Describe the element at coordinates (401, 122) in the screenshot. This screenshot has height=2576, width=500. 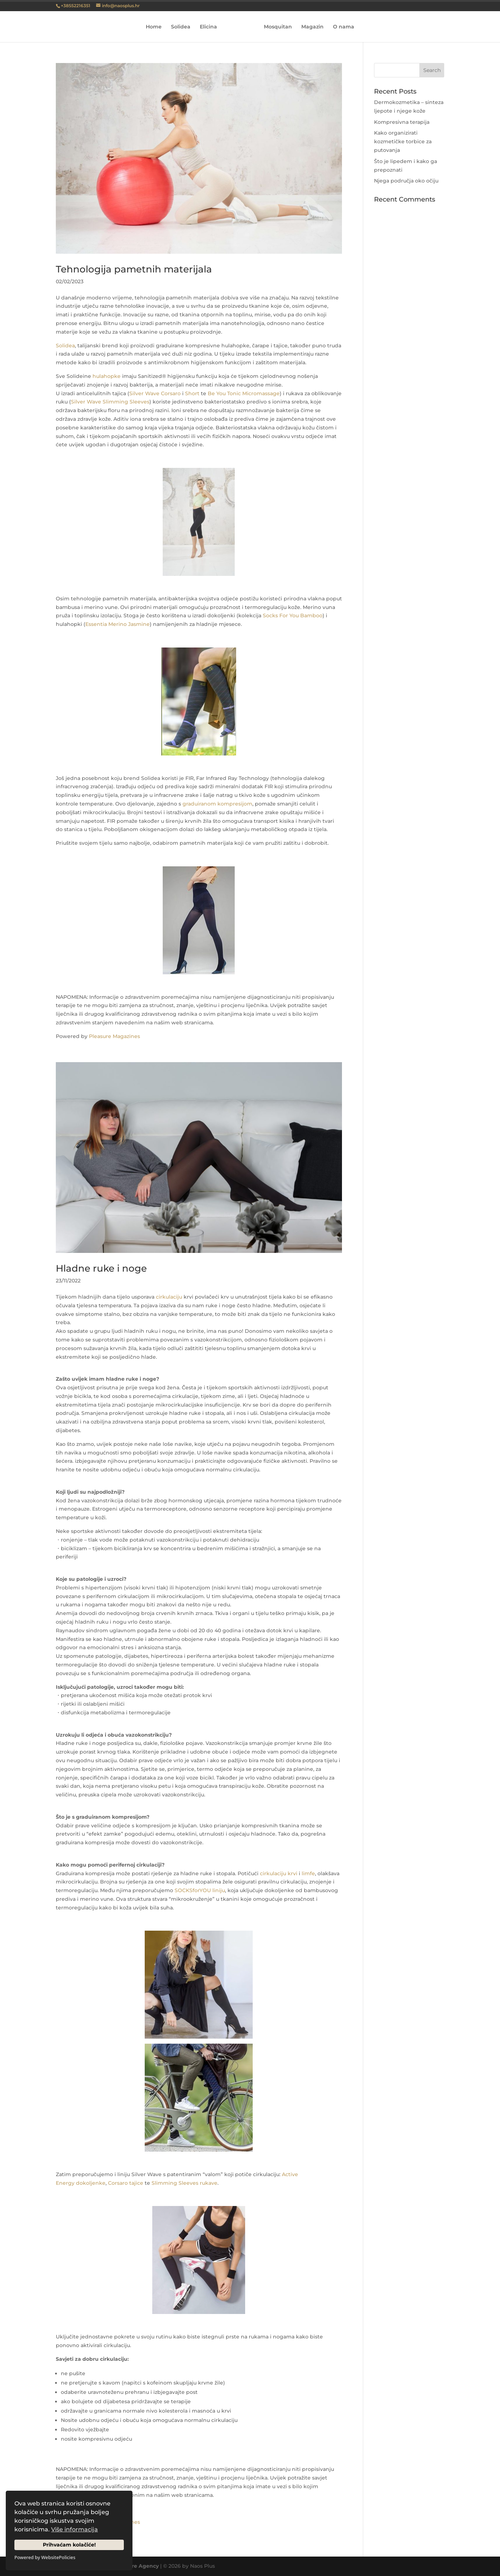
I see `Kompresivna terapija` at that location.